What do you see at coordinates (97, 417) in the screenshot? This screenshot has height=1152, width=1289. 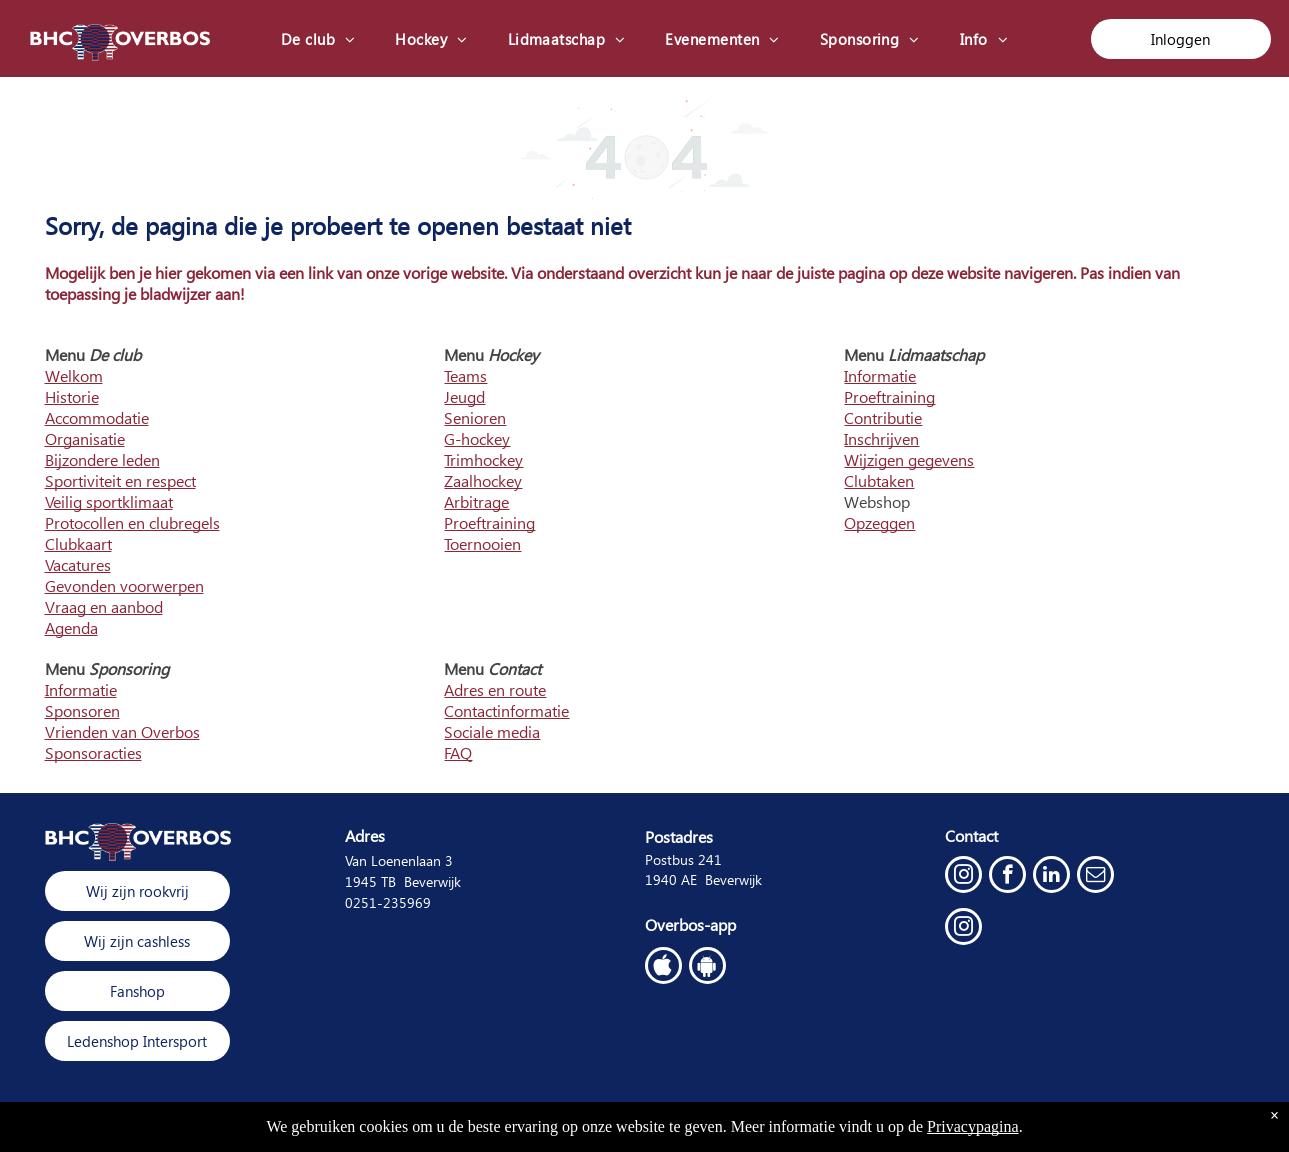 I see `Accommodatie` at bounding box center [97, 417].